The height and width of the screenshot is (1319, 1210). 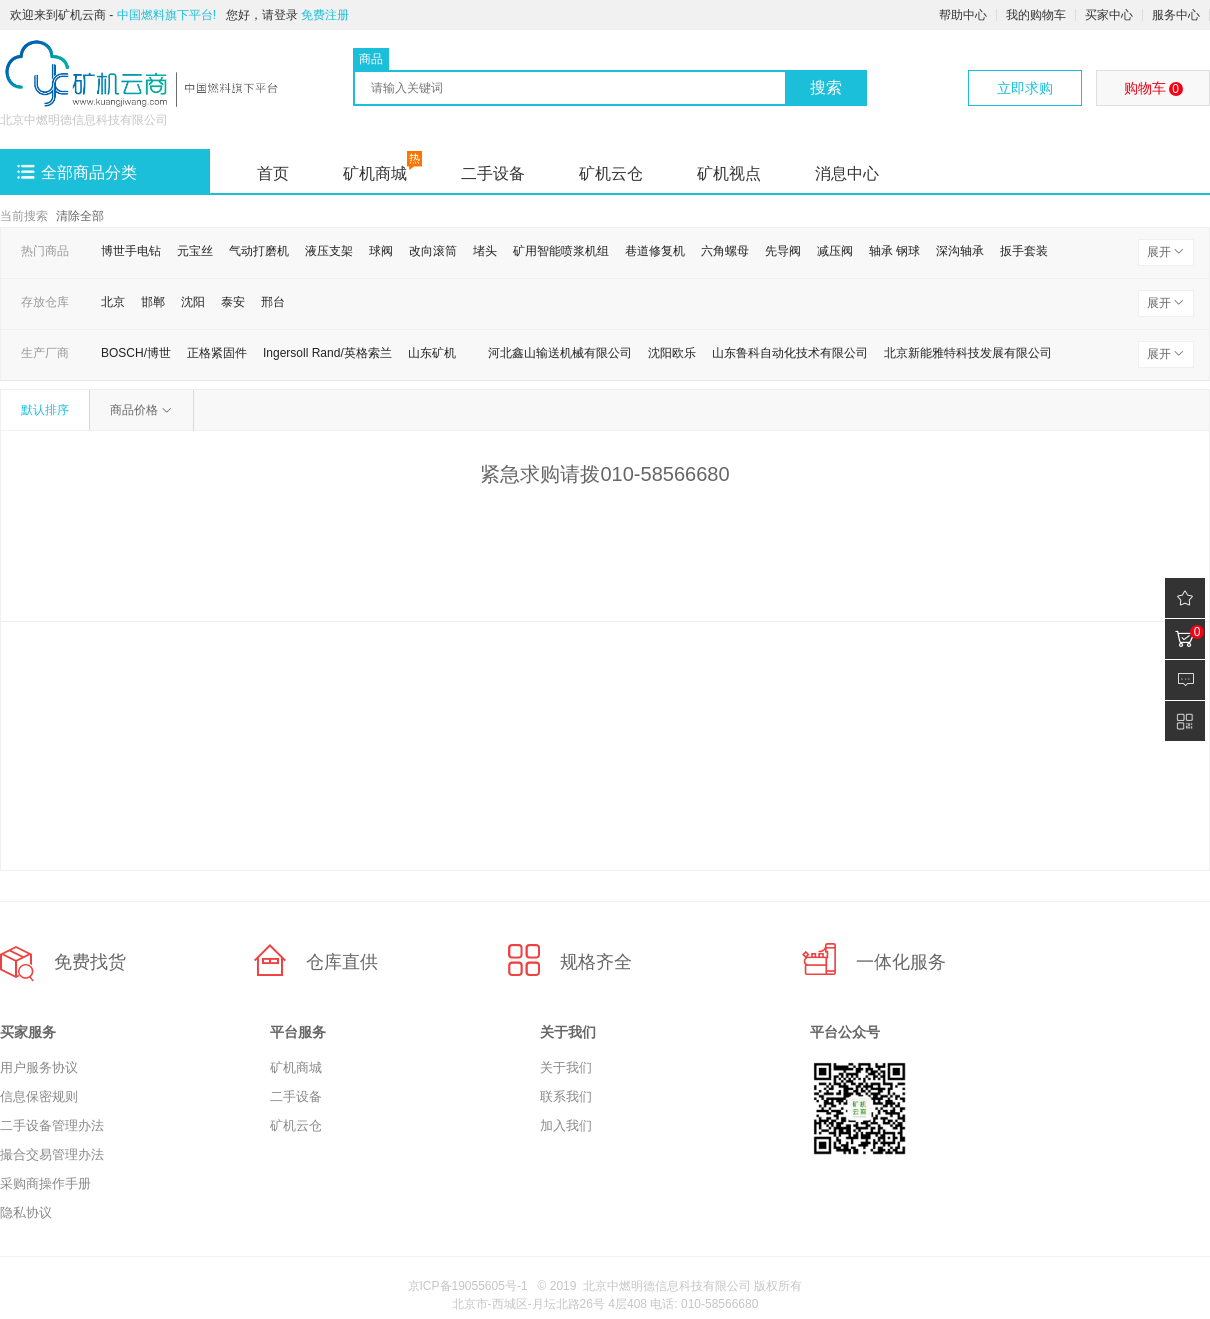 I want to click on 生产厂商, so click(x=45, y=353).